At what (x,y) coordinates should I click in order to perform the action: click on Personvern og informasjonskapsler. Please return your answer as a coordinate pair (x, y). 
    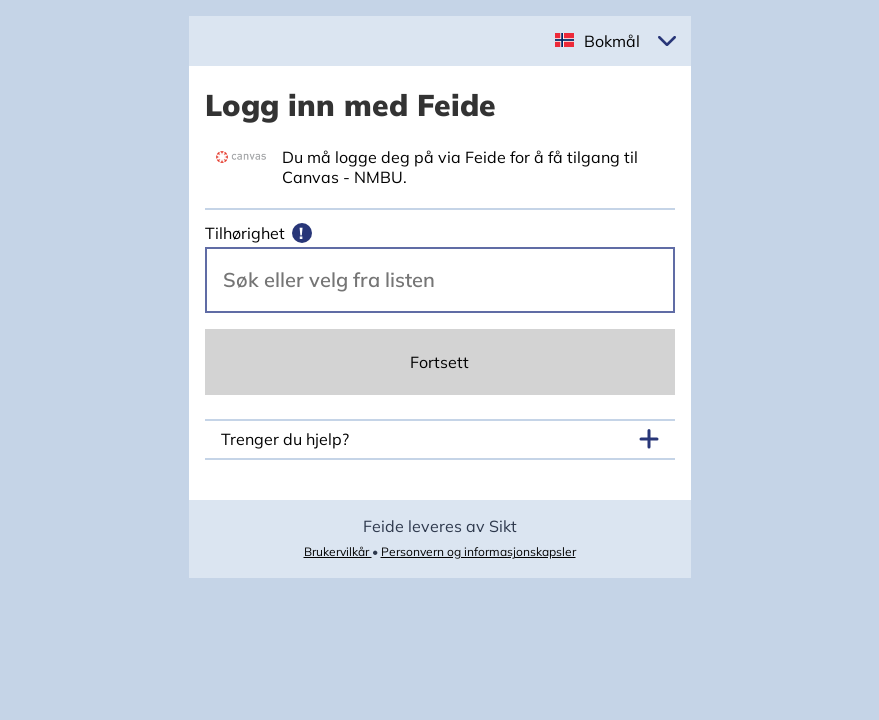
    Looking at the image, I should click on (478, 551).